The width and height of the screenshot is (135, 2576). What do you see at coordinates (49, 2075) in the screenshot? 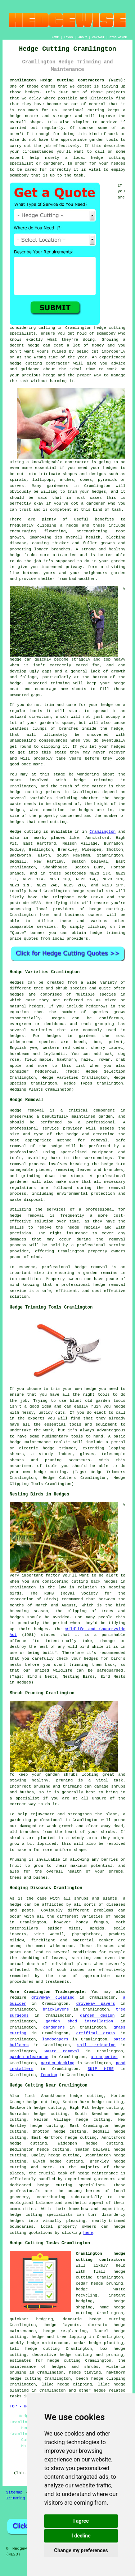
I see `fencing` at bounding box center [49, 2075].